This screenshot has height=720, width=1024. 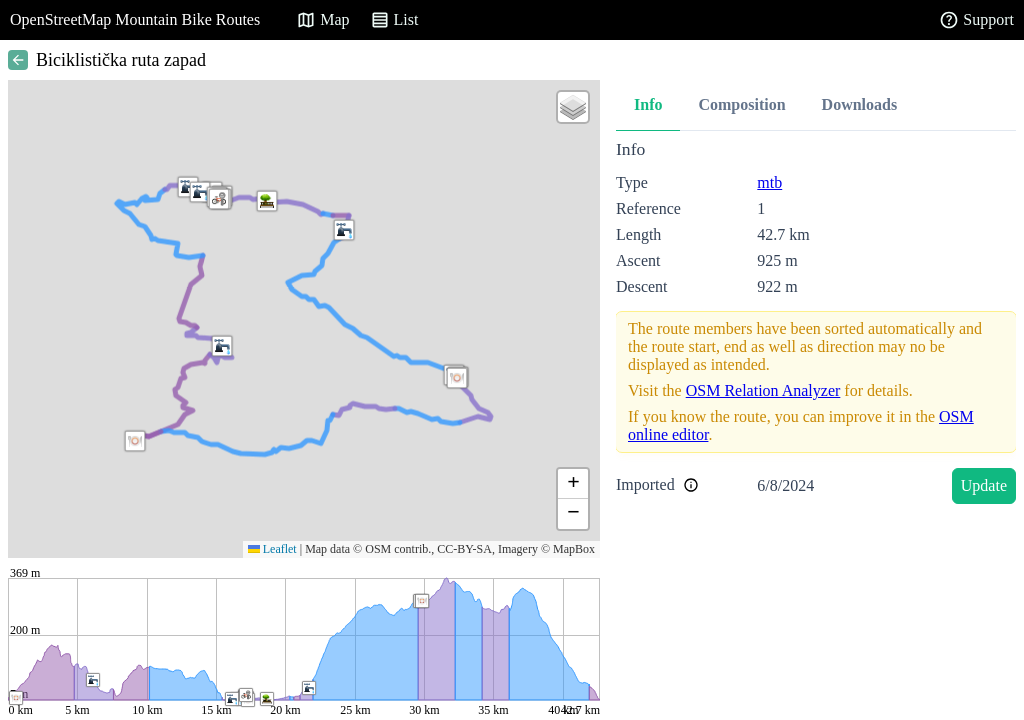 What do you see at coordinates (816, 325) in the screenshot?
I see `[tabpanel]` at bounding box center [816, 325].